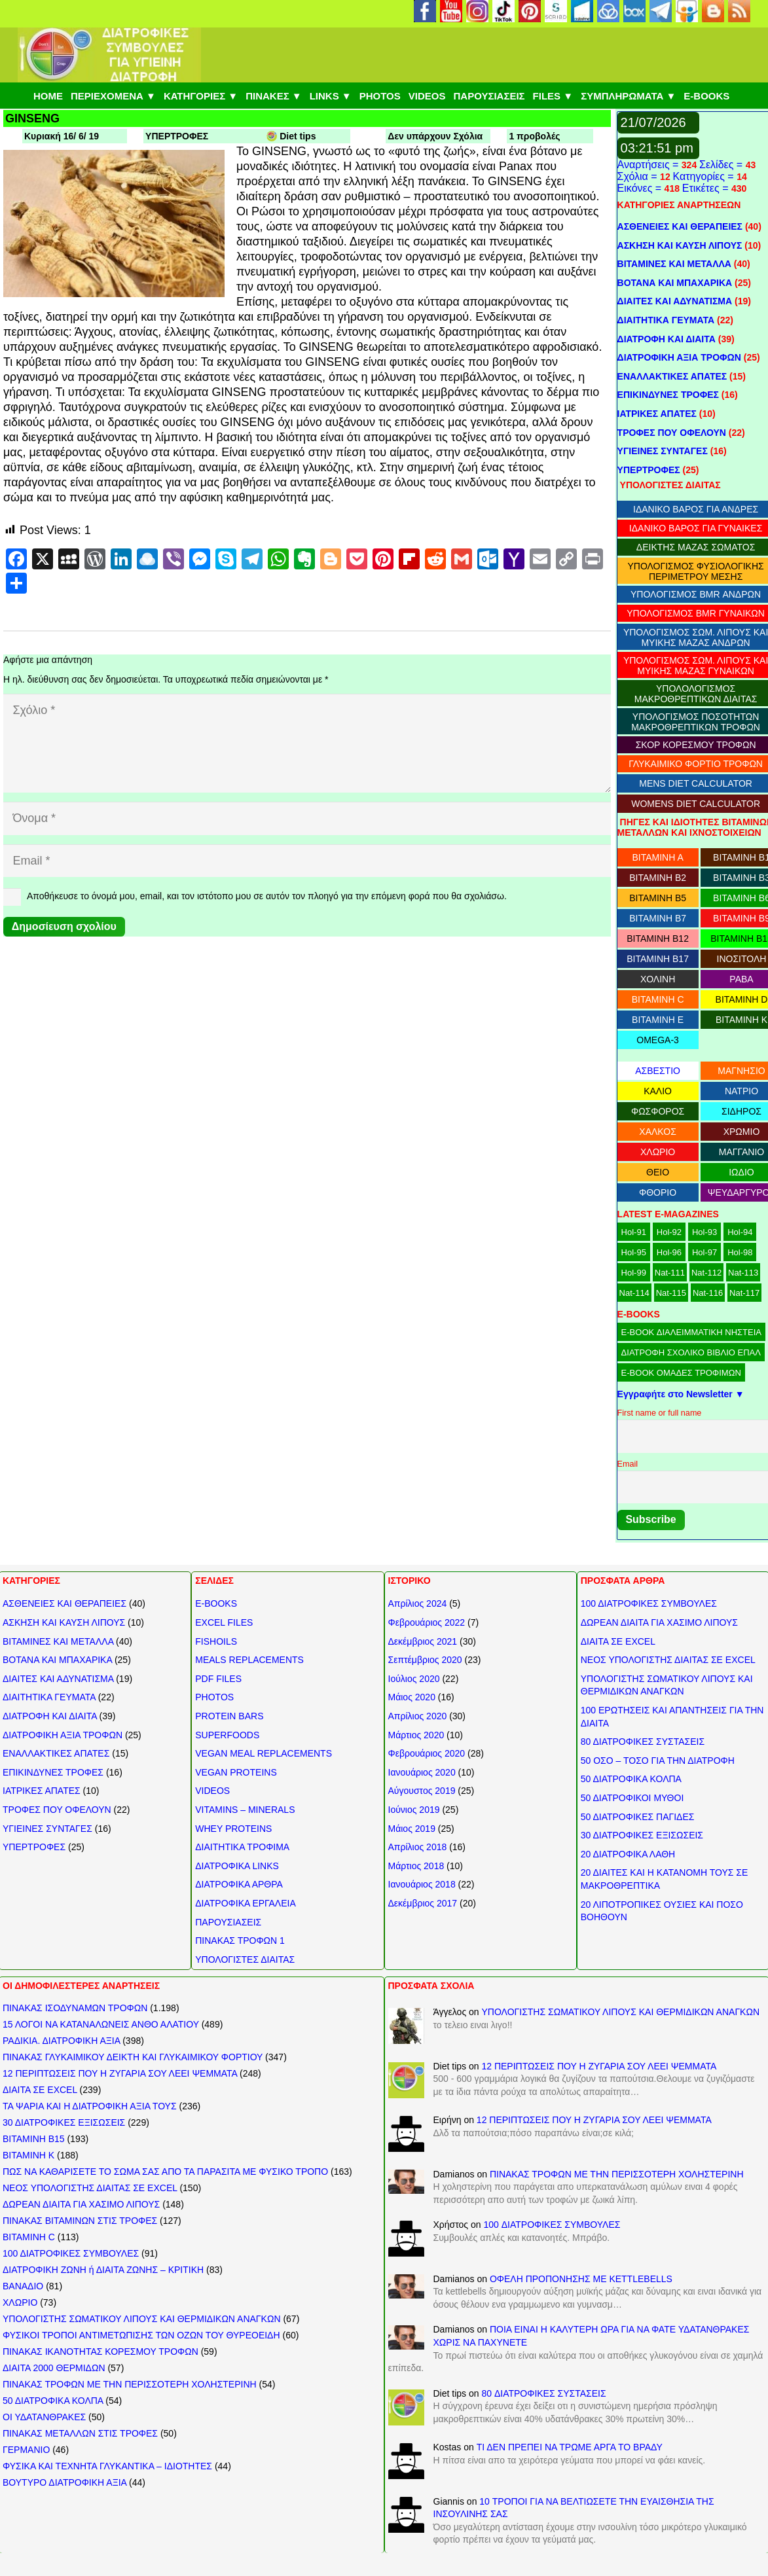 The height and width of the screenshot is (2576, 768). I want to click on Nat-111, so click(670, 1273).